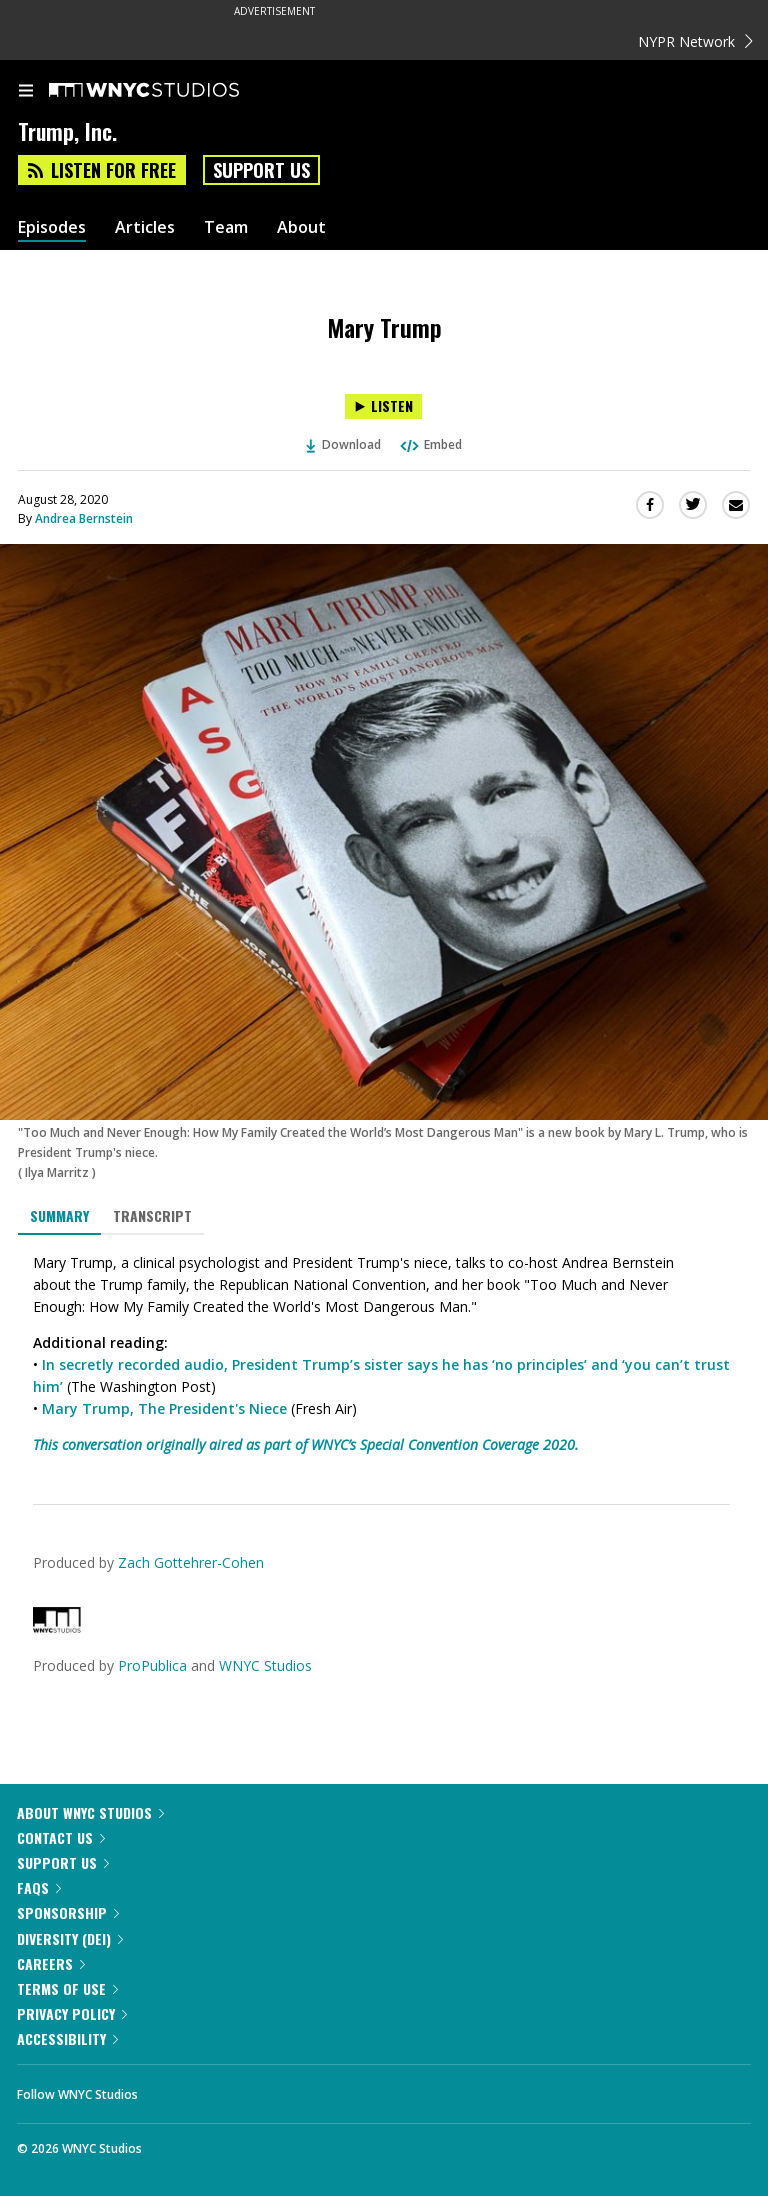  Describe the element at coordinates (72, 2013) in the screenshot. I see `Privacy Policy` at that location.